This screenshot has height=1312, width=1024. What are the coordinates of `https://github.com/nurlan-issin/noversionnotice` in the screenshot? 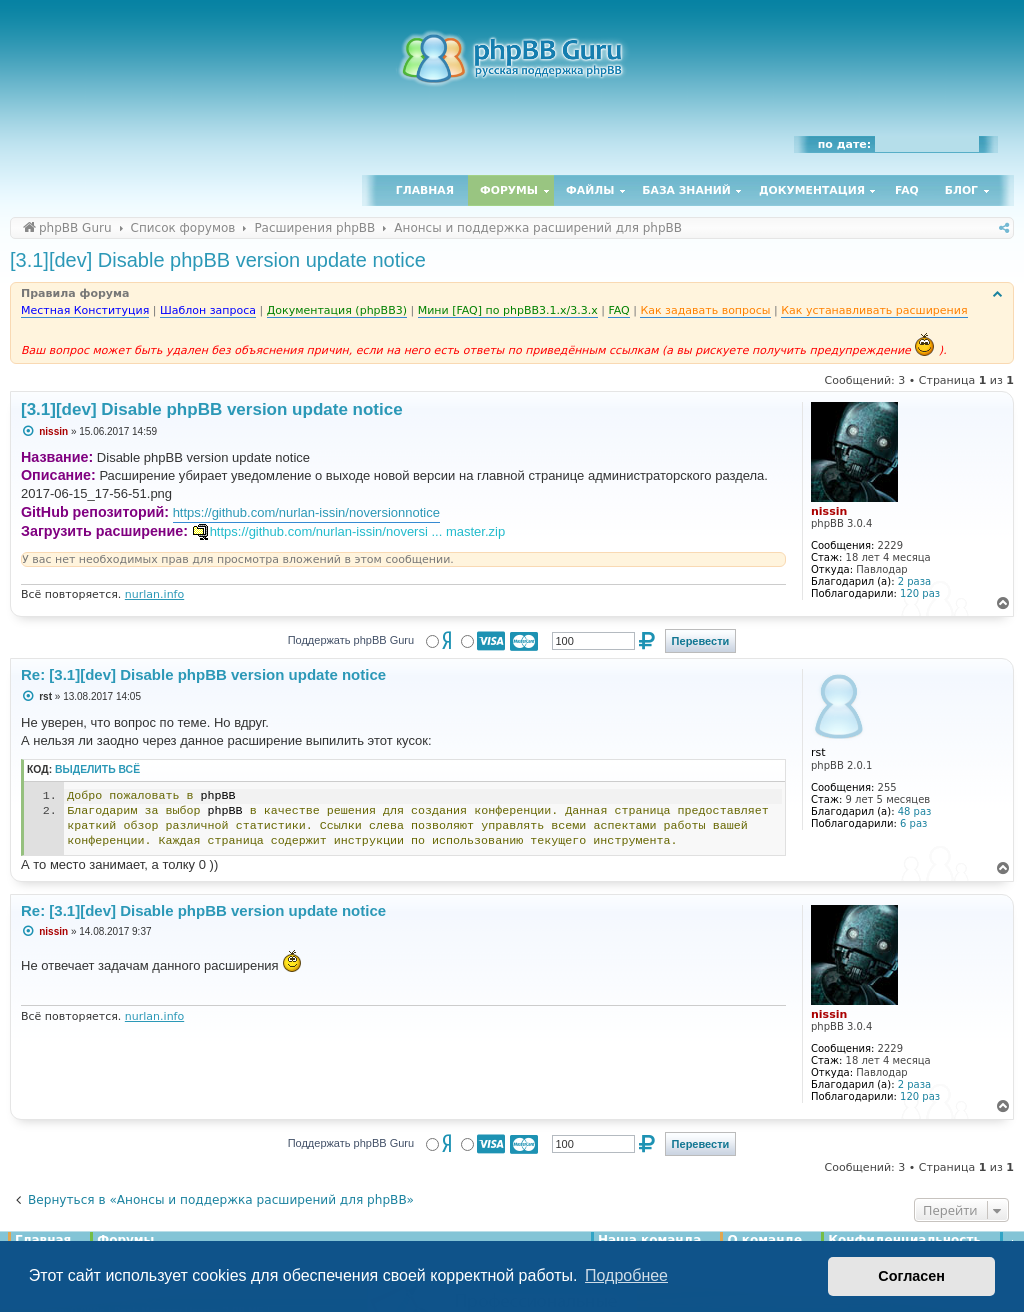 It's located at (306, 512).